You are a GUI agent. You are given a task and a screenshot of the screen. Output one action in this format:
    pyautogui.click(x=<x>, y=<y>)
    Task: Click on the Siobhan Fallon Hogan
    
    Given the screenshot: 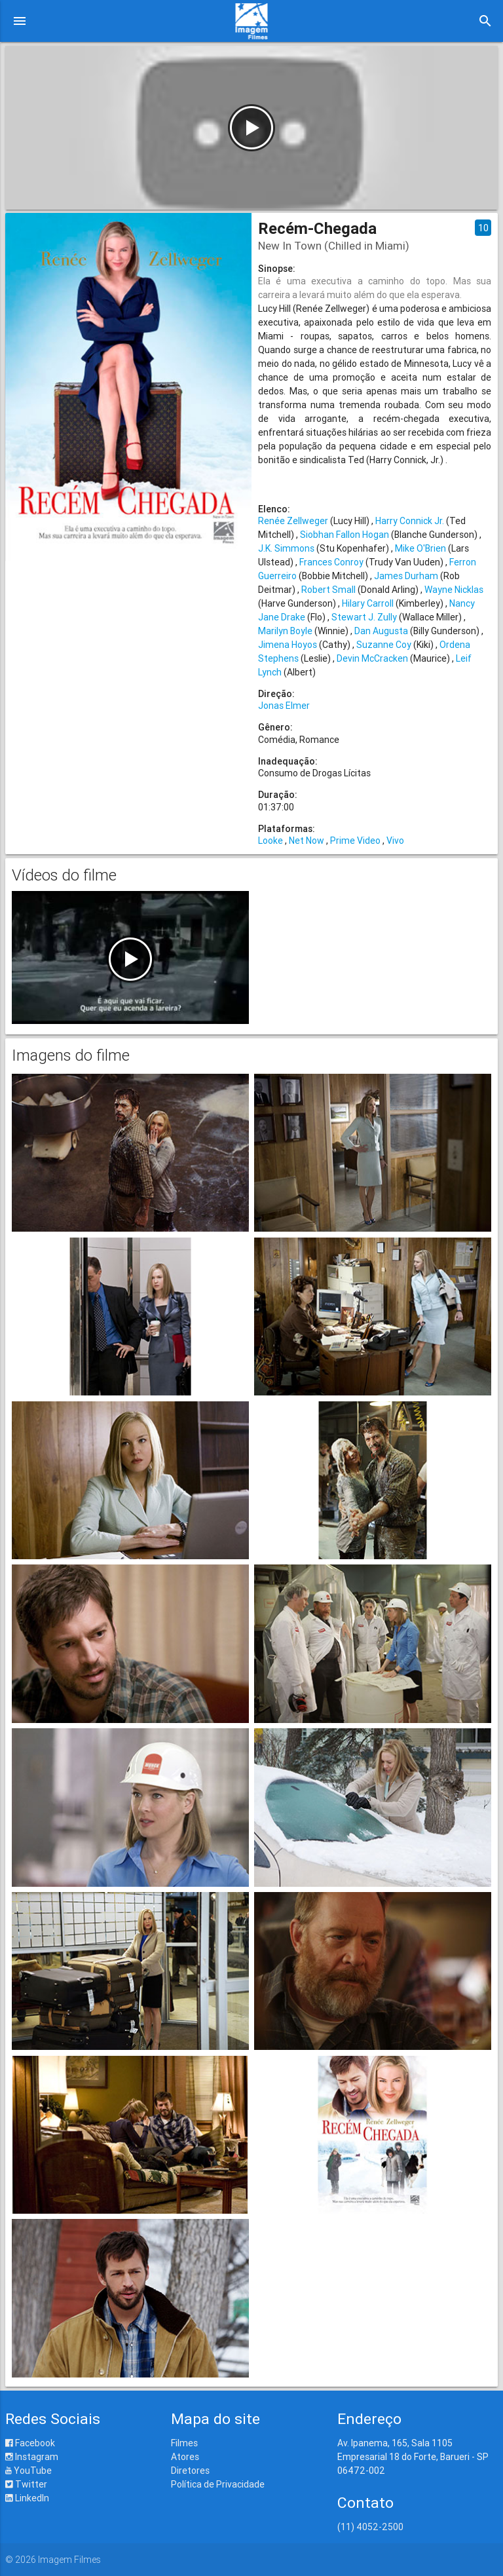 What is the action you would take?
    pyautogui.click(x=344, y=534)
    